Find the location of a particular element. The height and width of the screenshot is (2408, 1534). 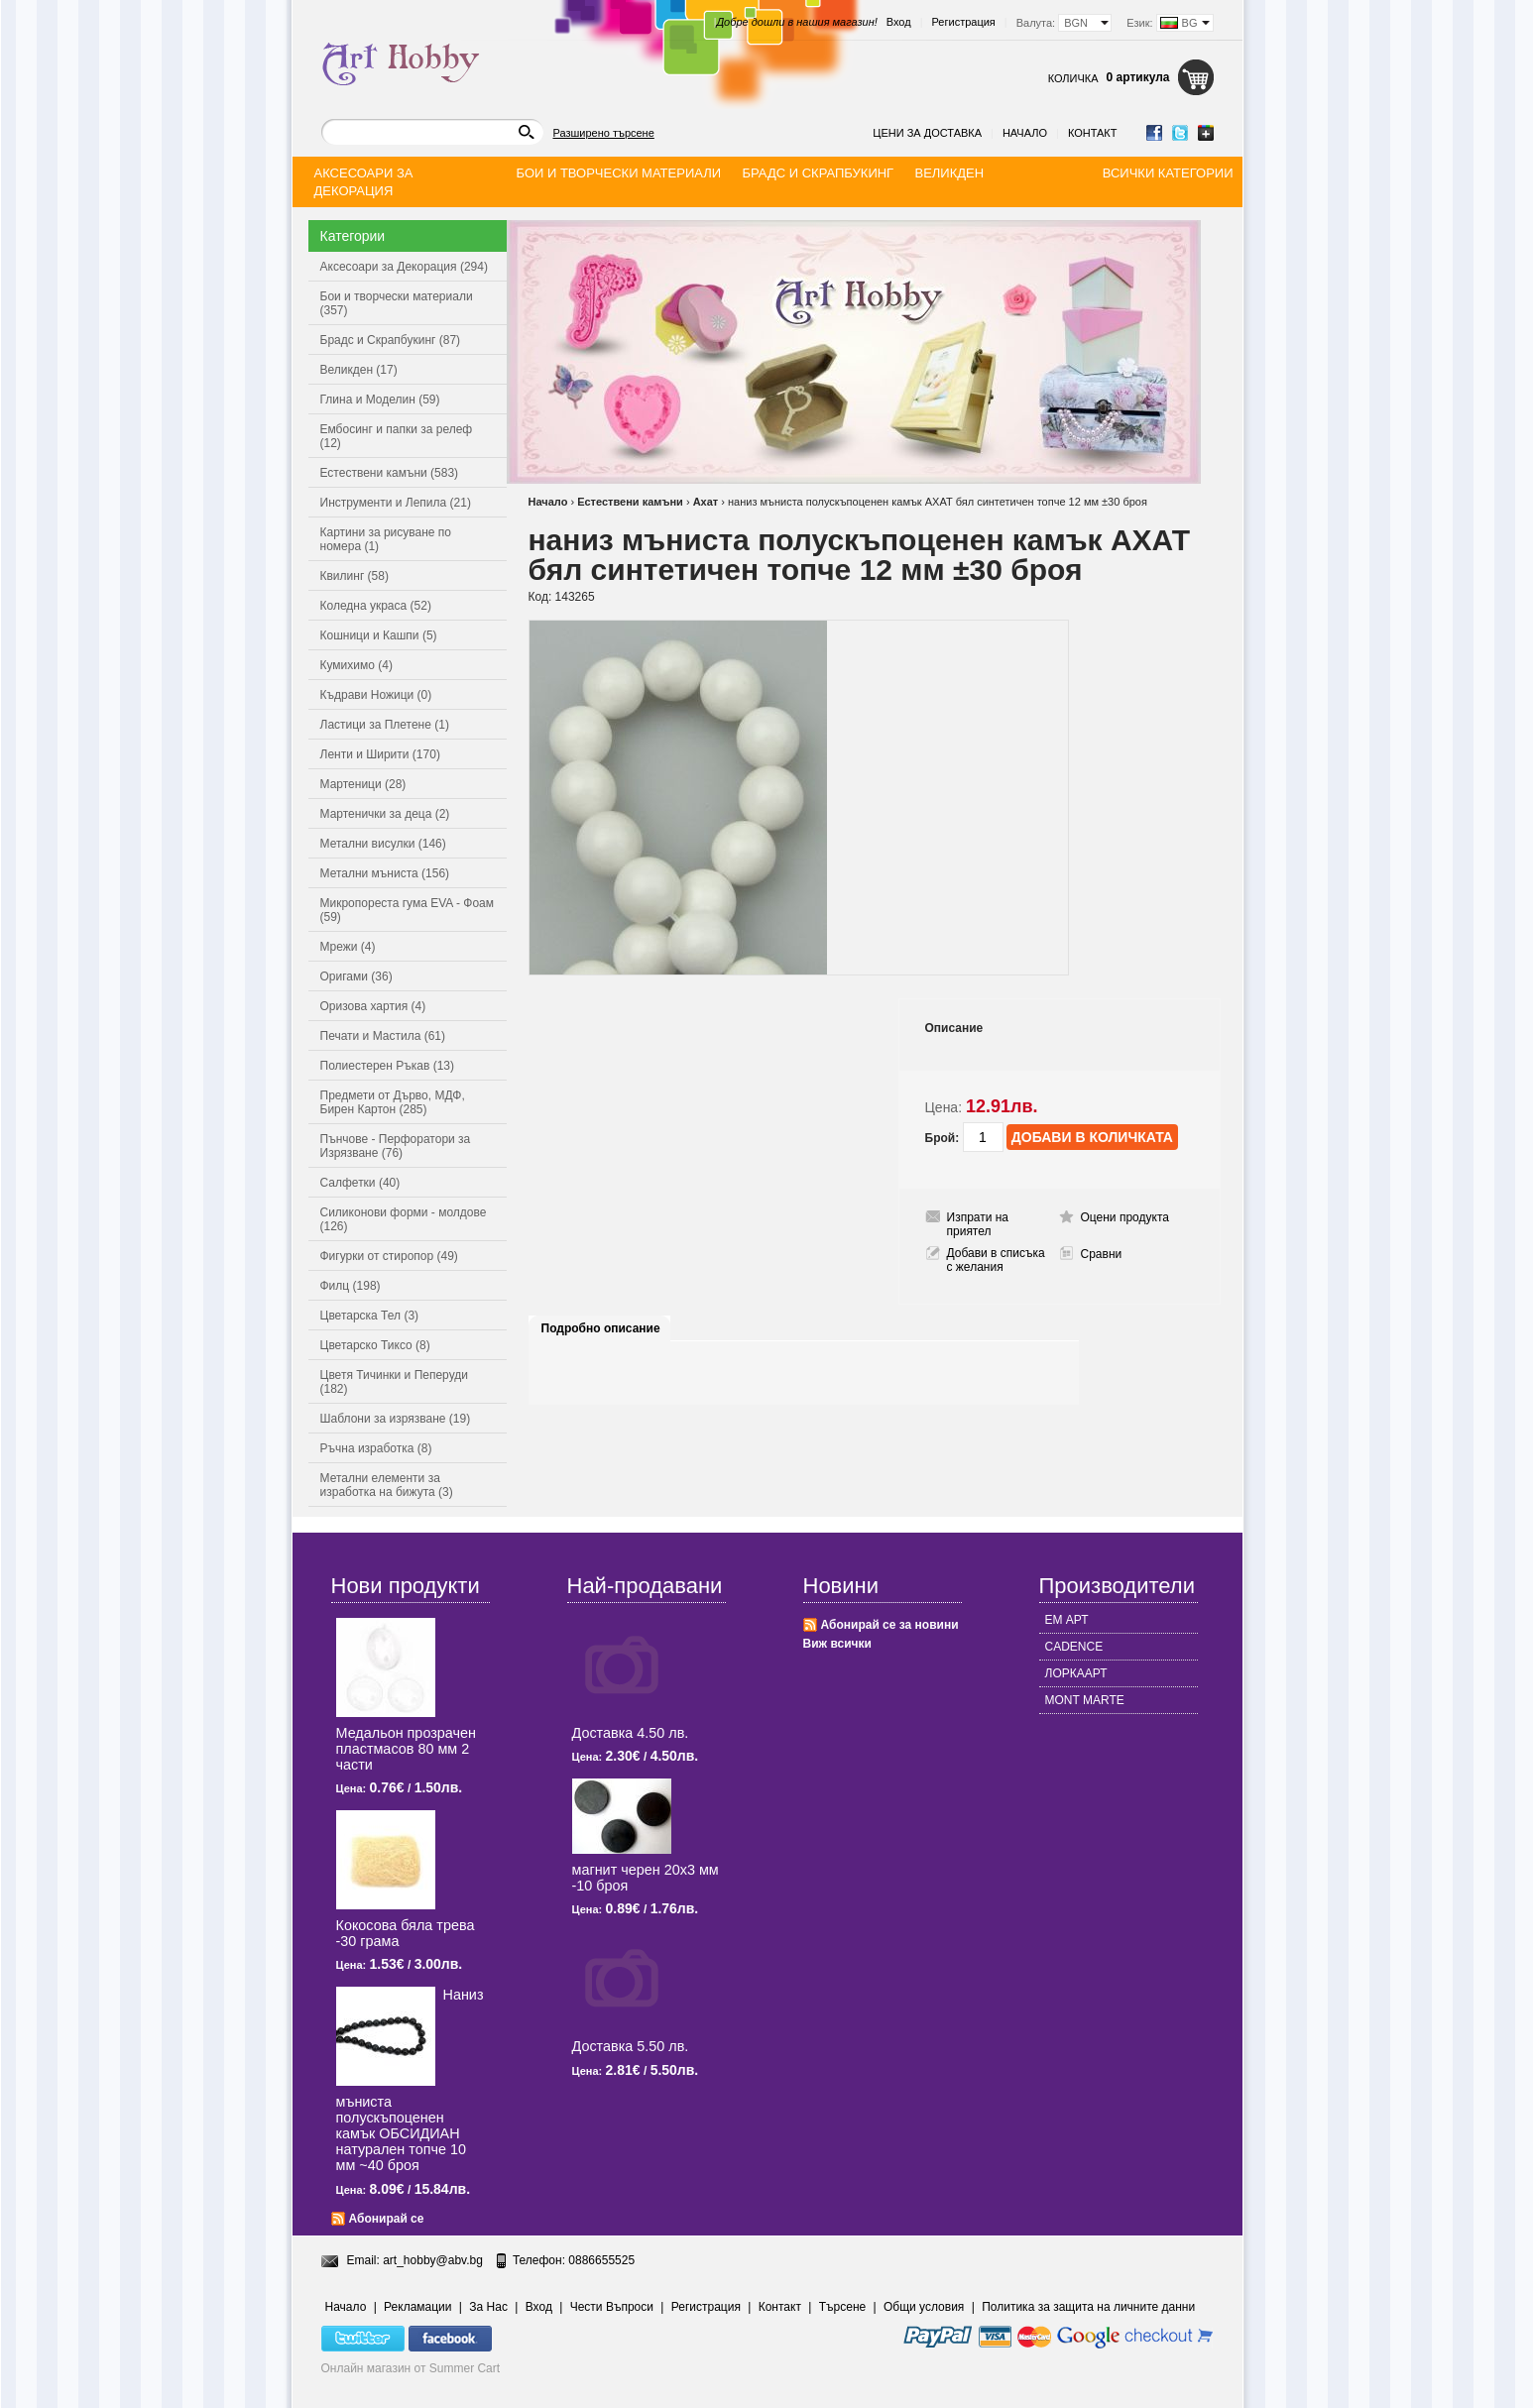

Коледна украса (52) is located at coordinates (375, 606).